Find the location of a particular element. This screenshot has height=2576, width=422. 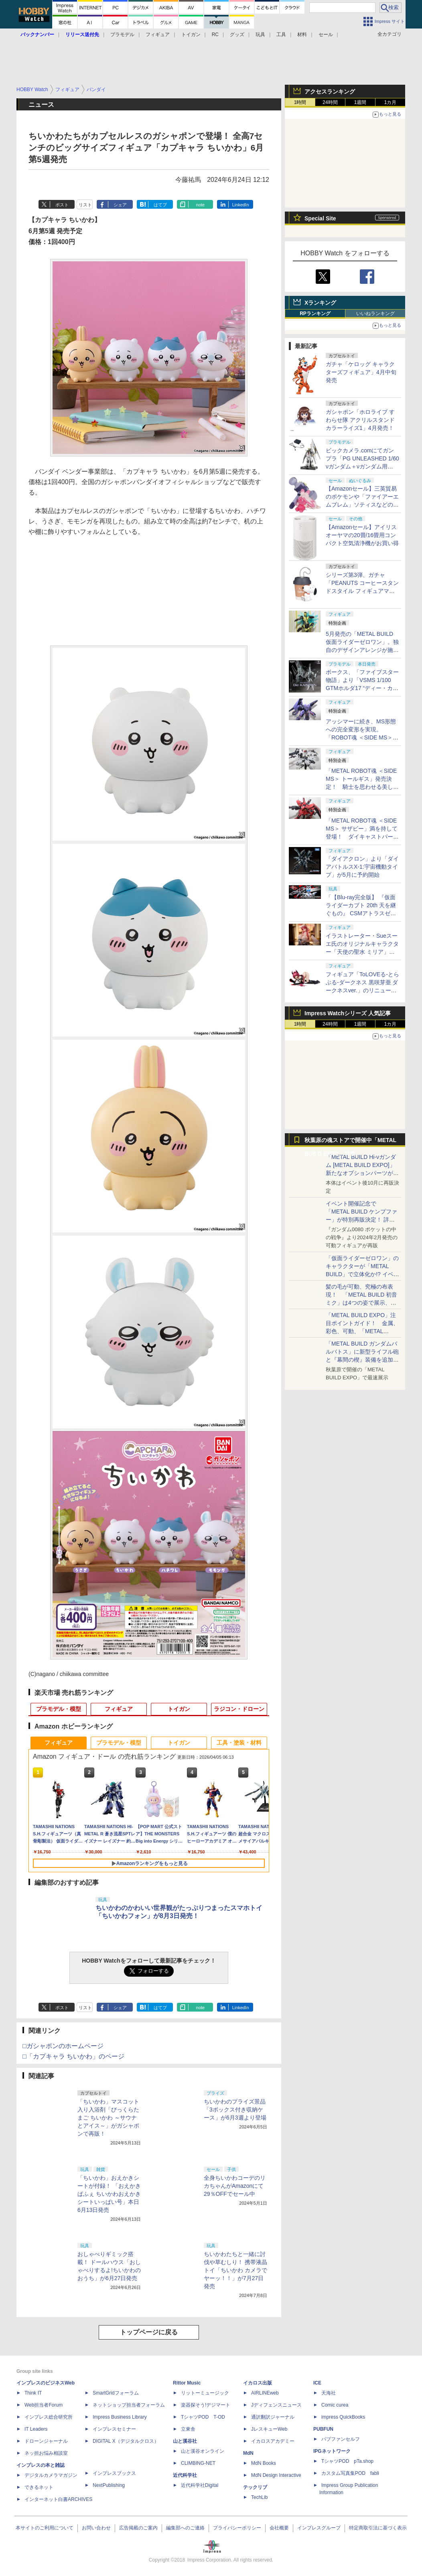

近代科学社 is located at coordinates (185, 2475).